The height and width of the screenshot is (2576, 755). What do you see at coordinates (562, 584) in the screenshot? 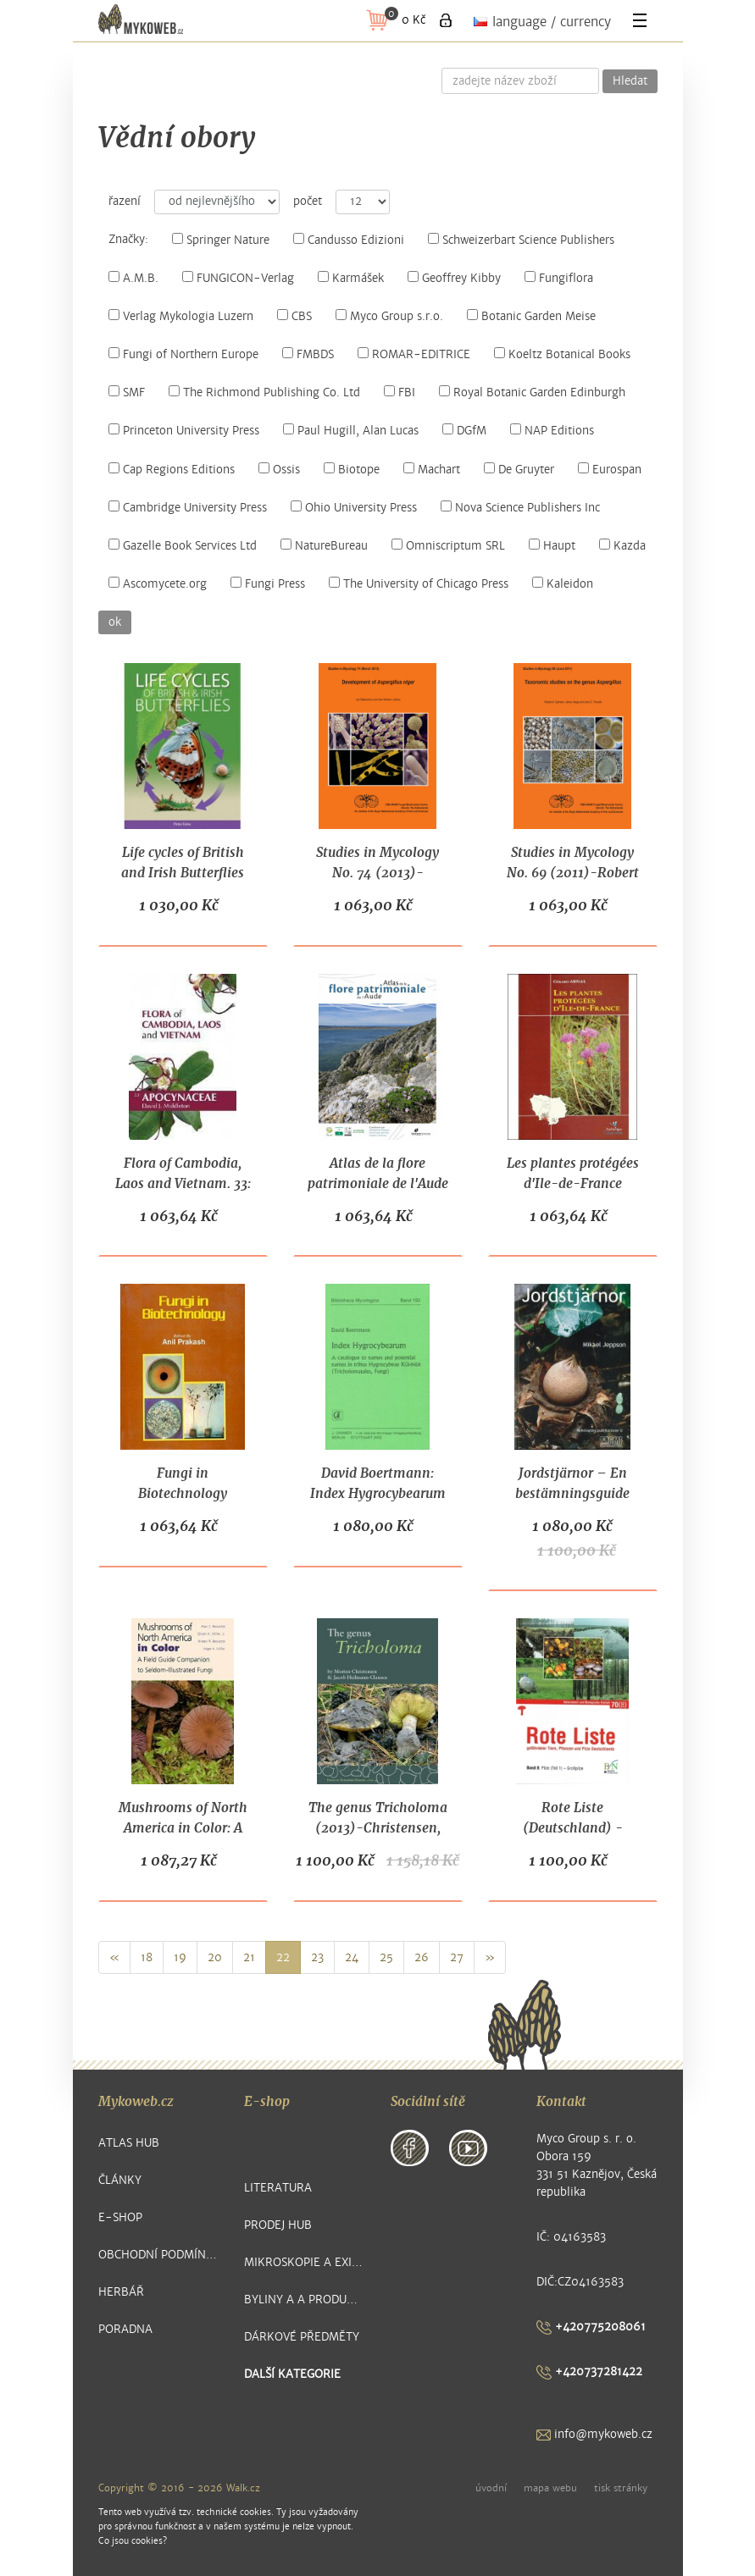
I see `Kaleidon` at bounding box center [562, 584].